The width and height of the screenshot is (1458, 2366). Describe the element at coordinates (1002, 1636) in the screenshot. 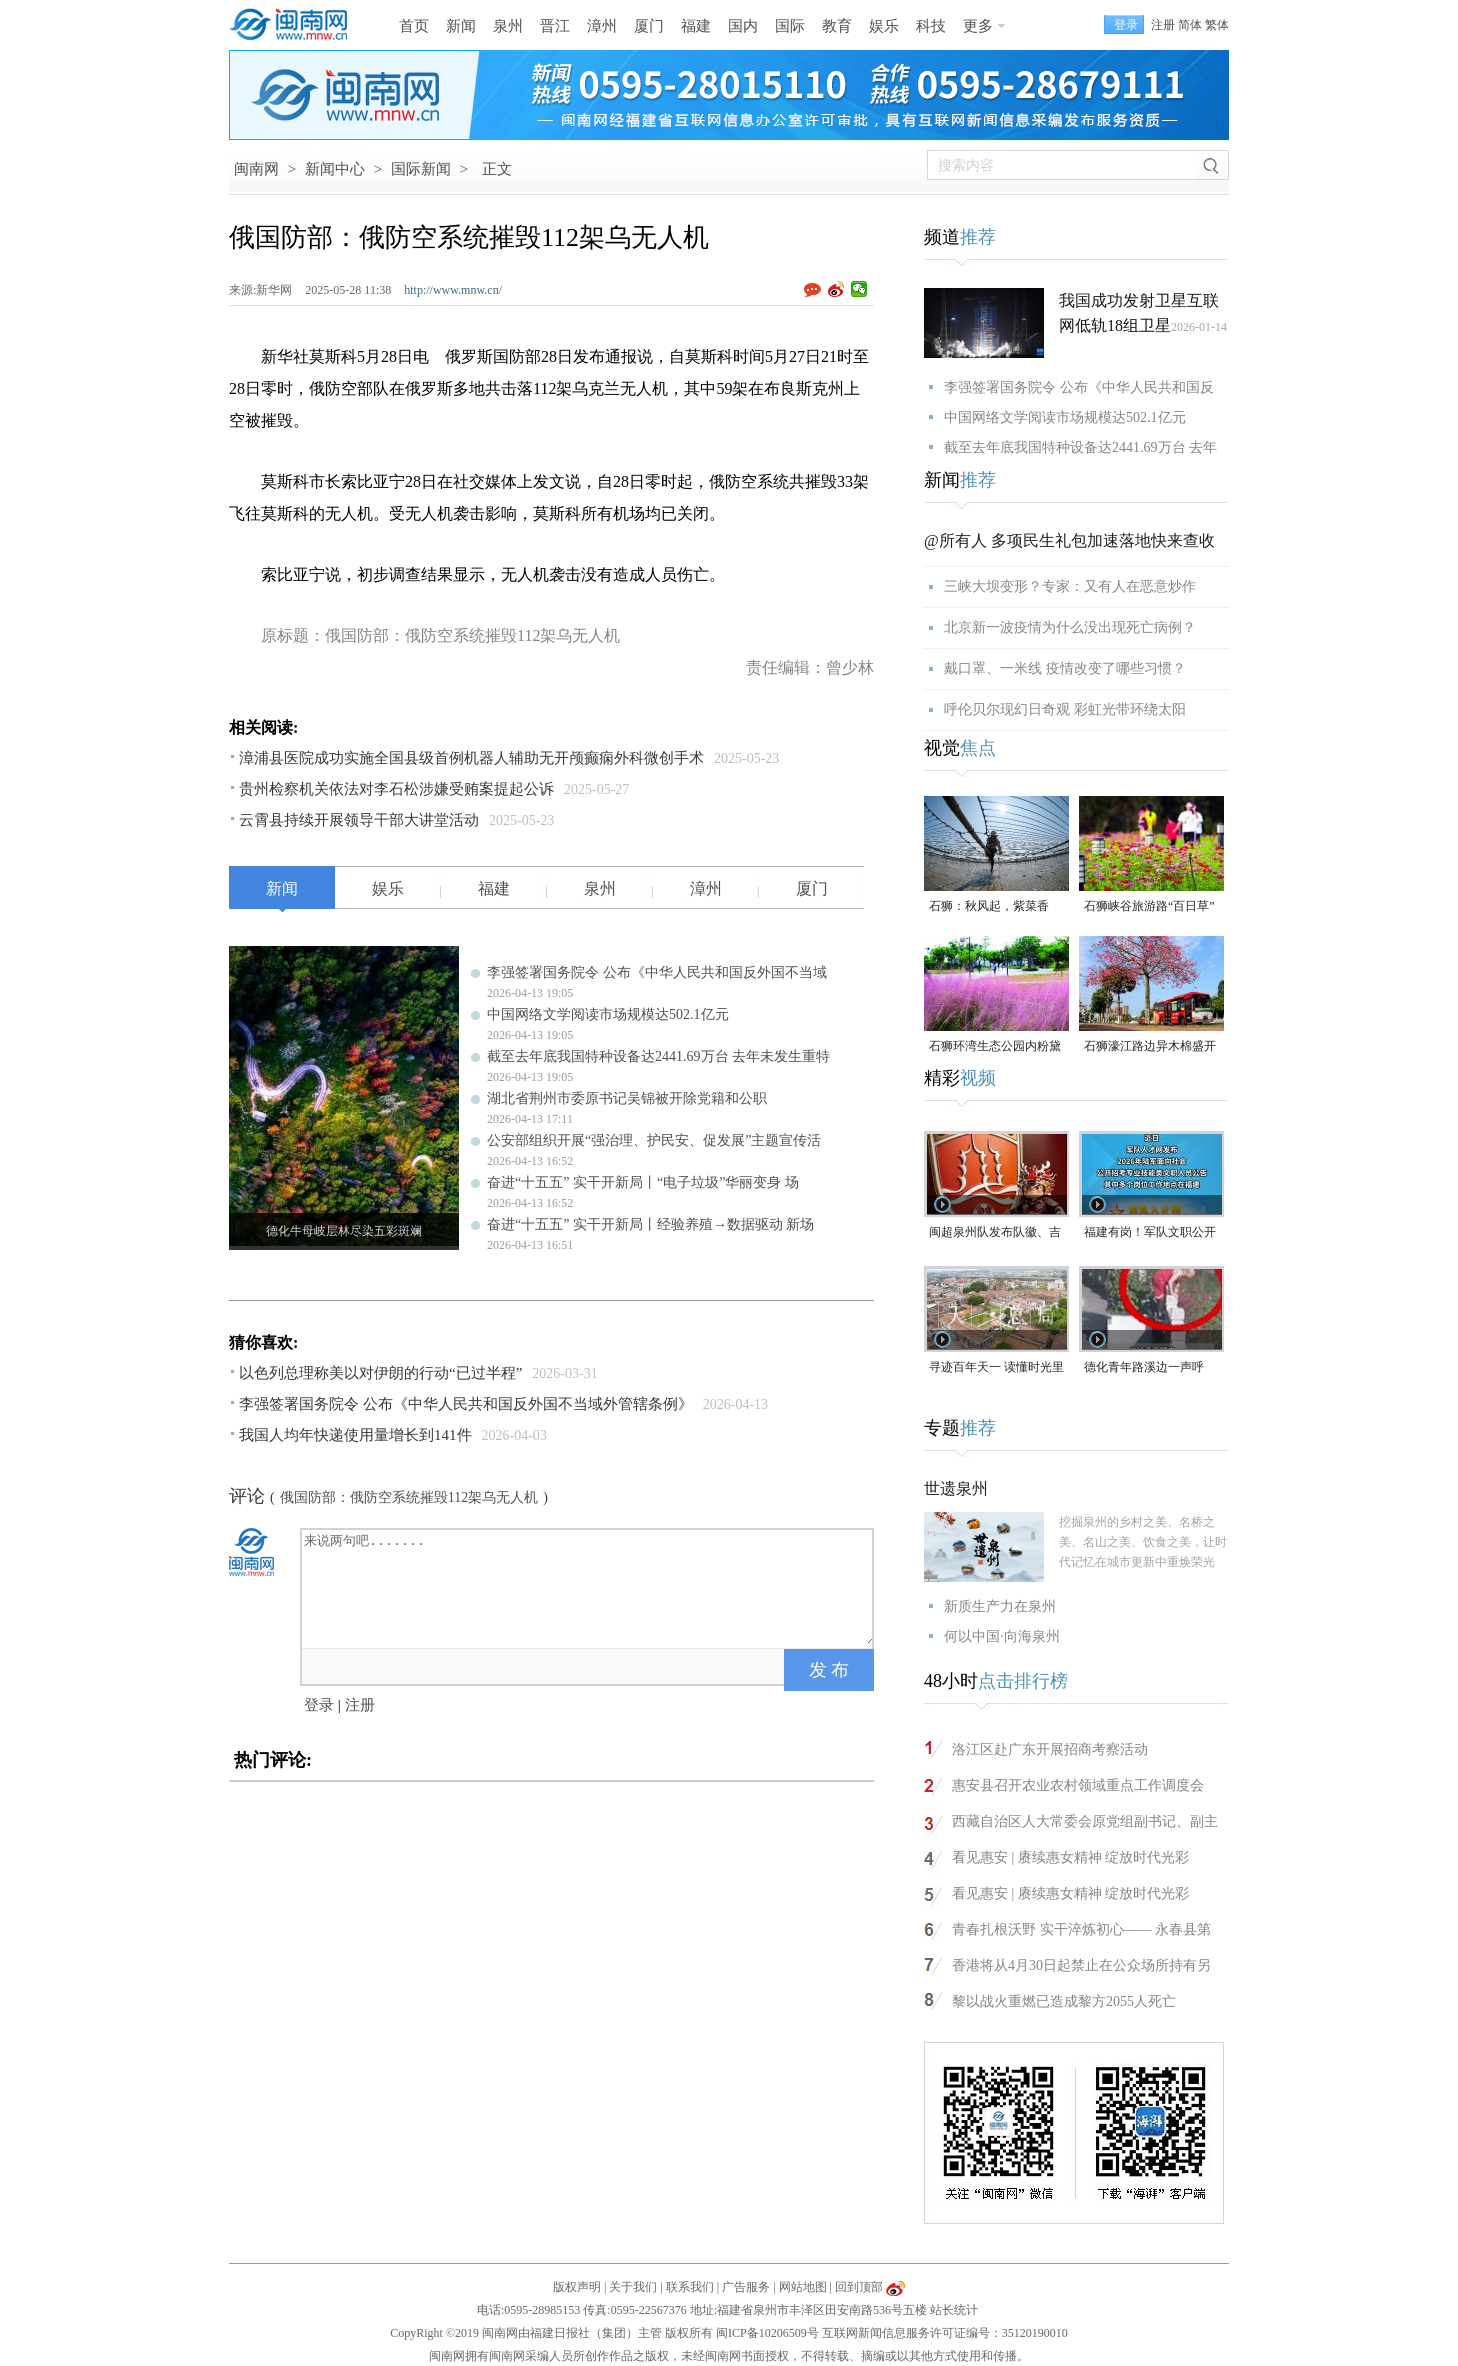

I see `何以中国·向海泉州` at that location.